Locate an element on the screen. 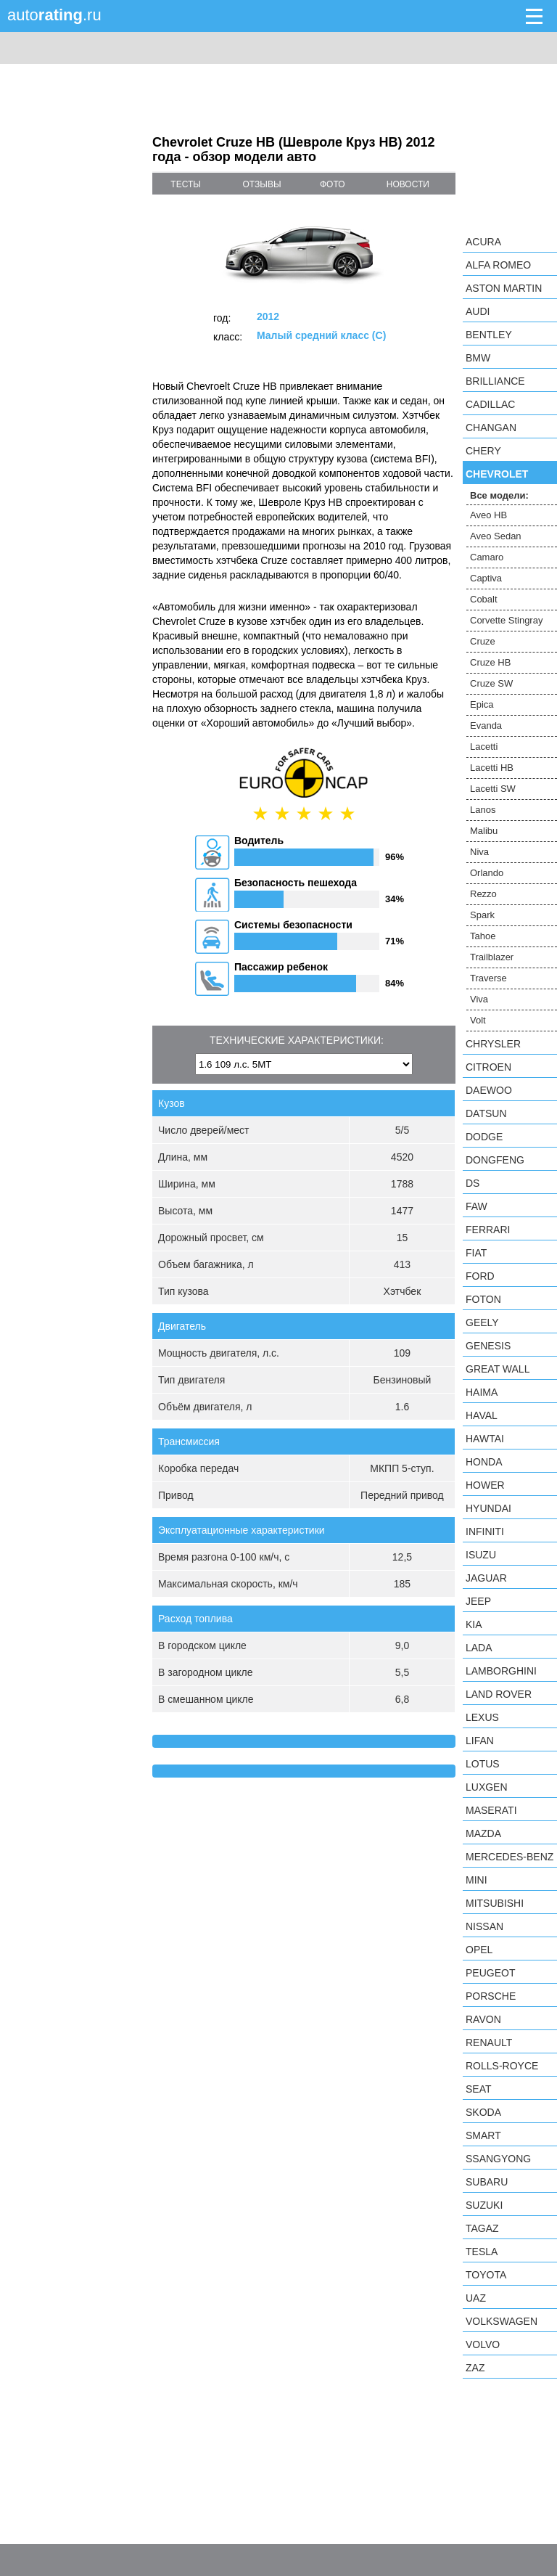 The image size is (557, 2576). Aveo Sedan is located at coordinates (495, 536).